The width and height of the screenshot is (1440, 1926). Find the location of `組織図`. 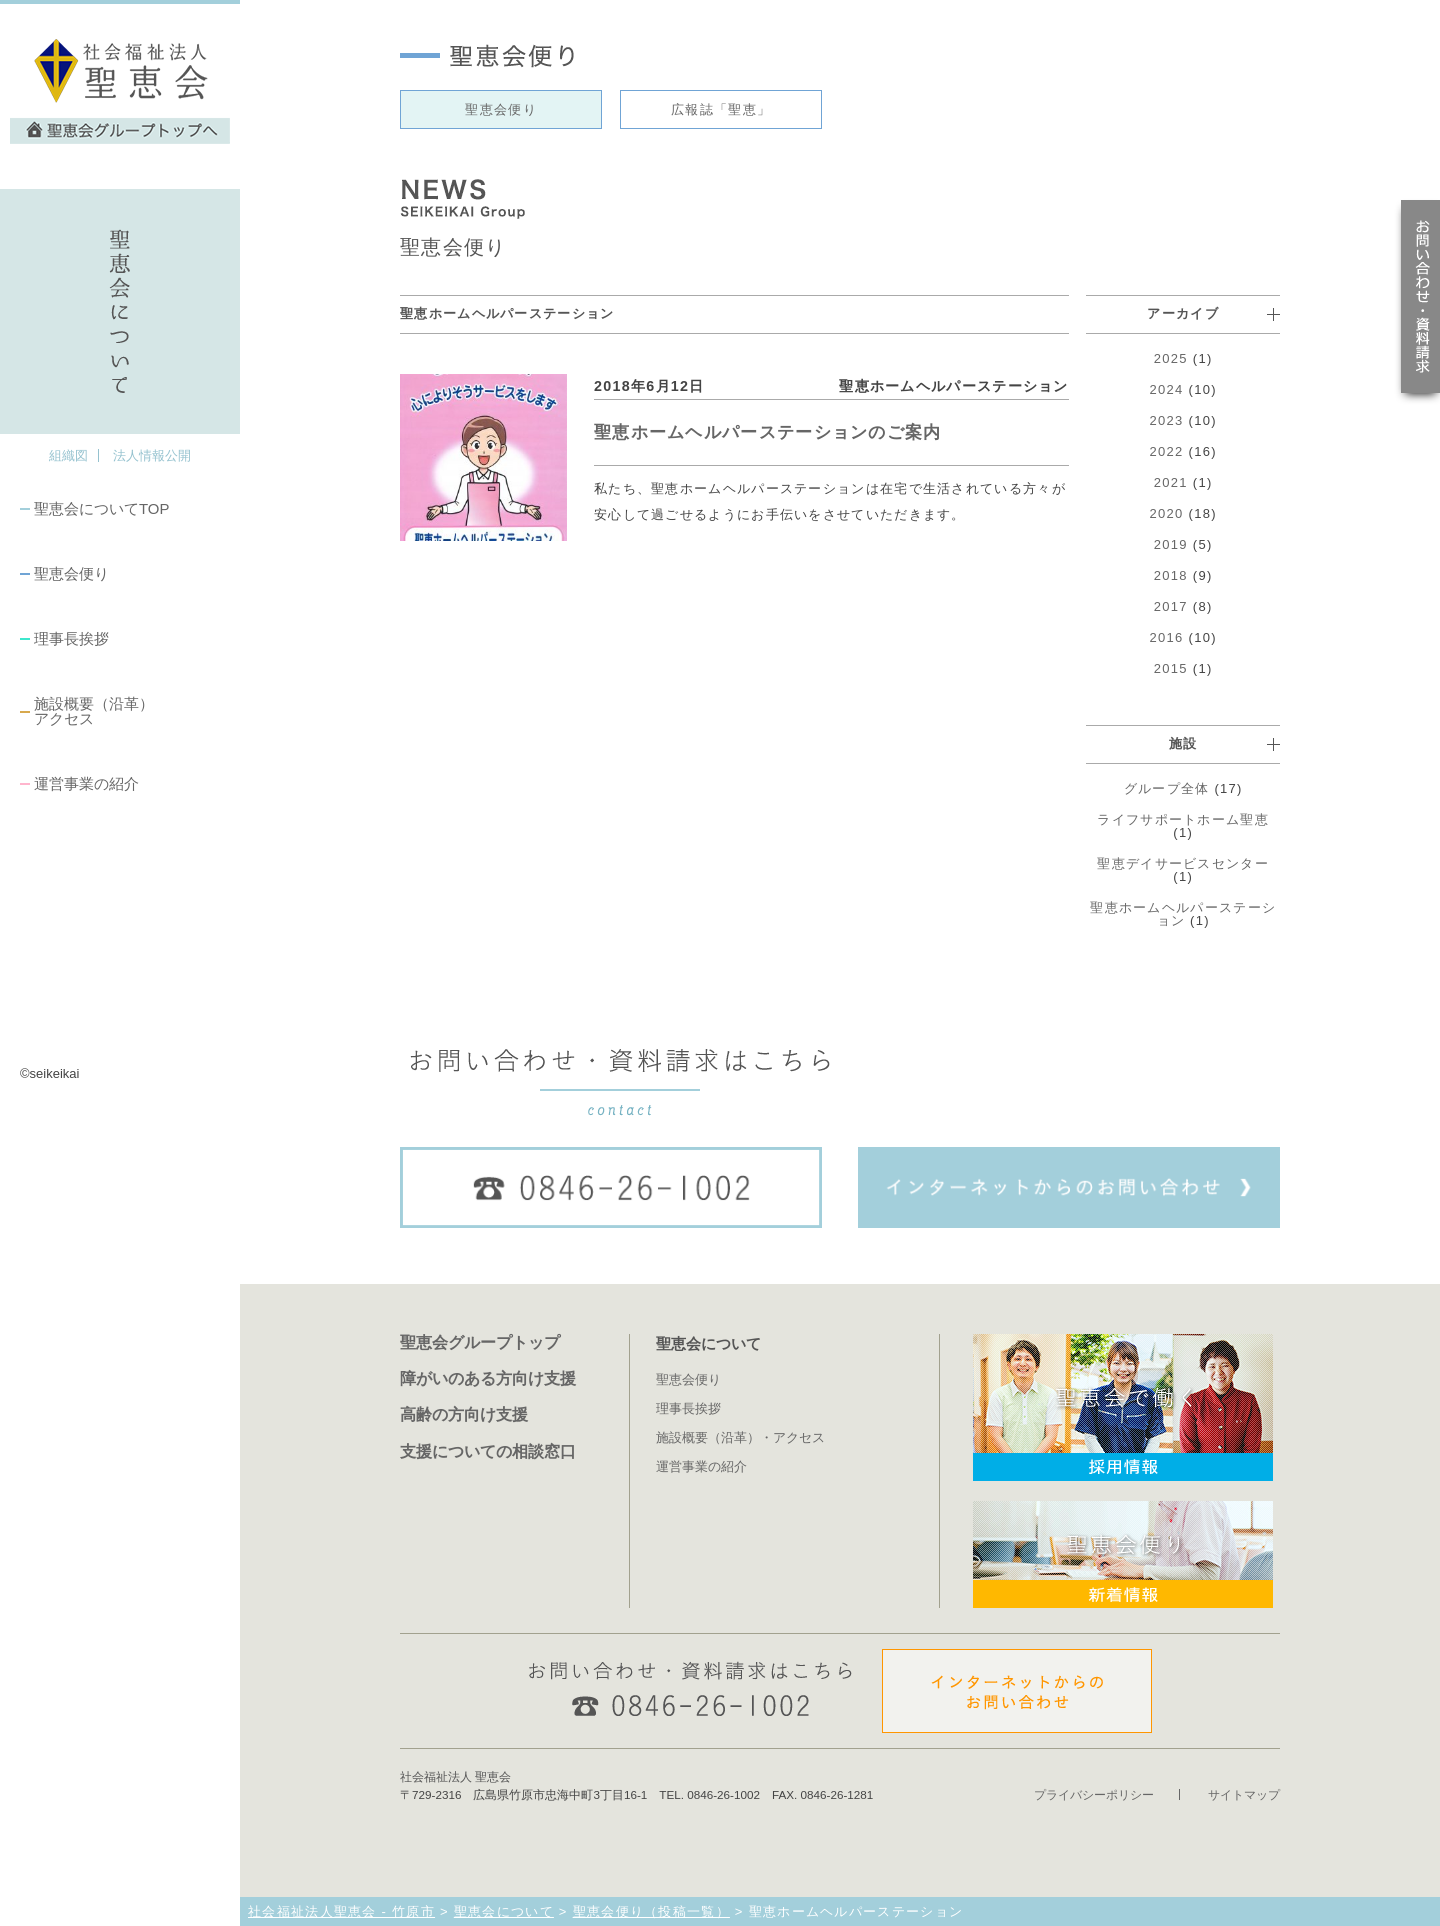

組織図 is located at coordinates (68, 455).